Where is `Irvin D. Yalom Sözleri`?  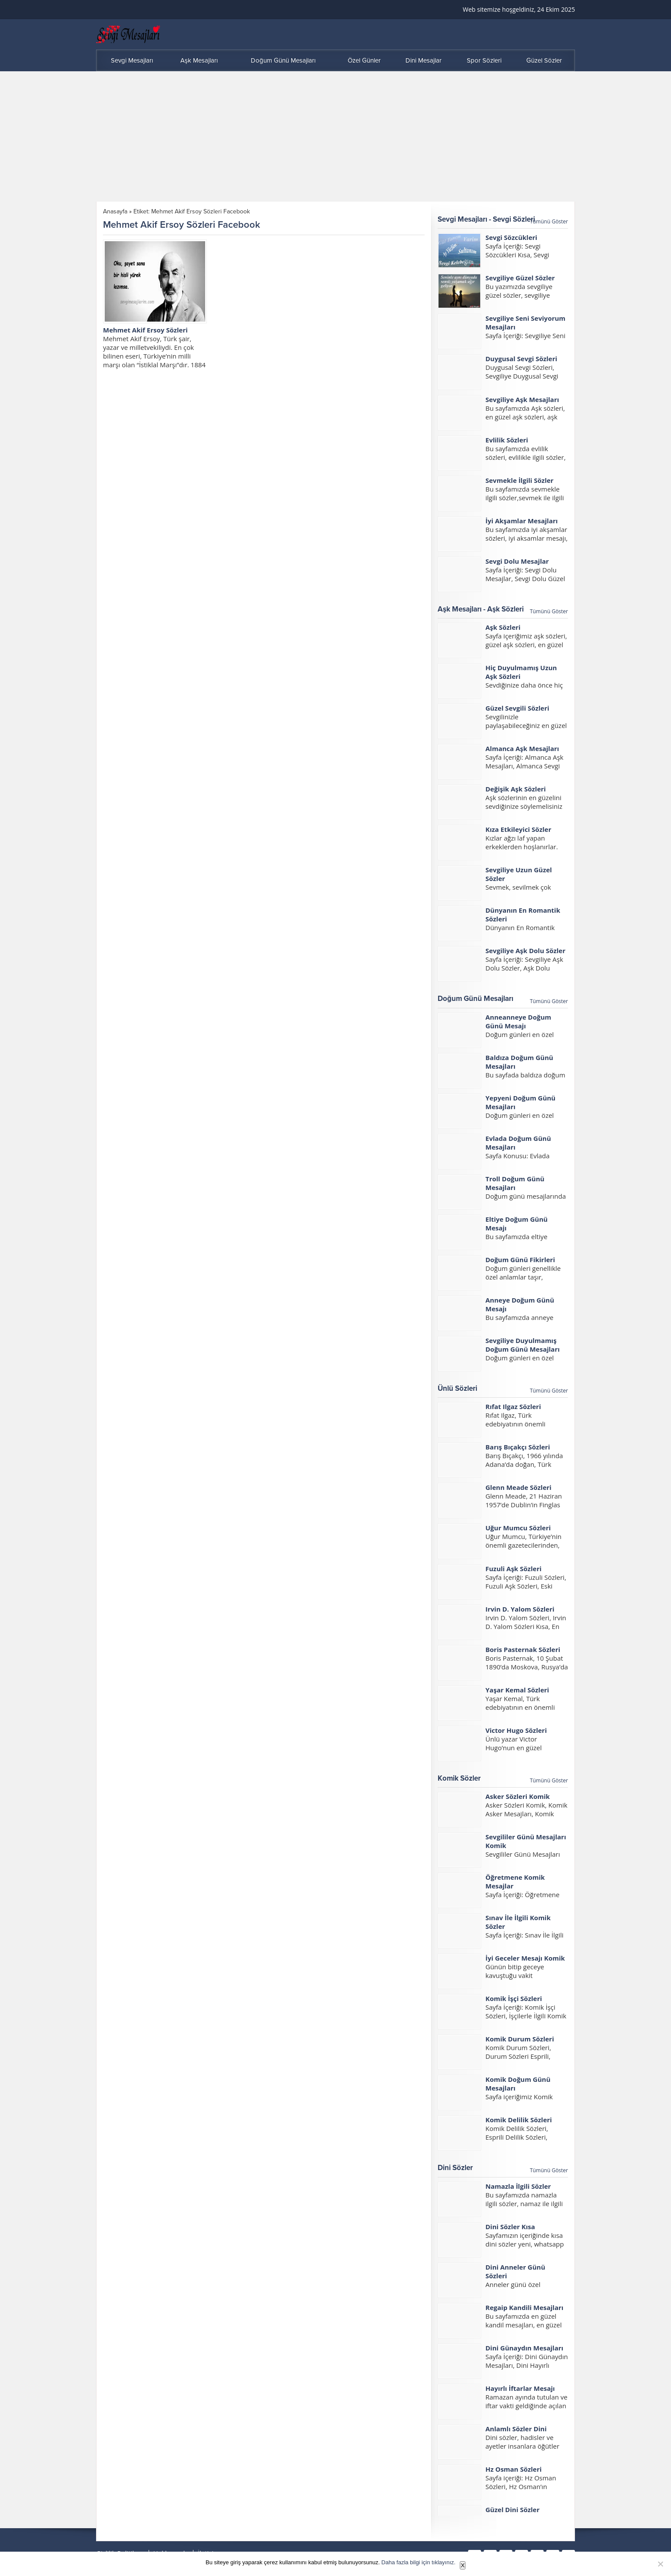
Irvin D. Yalom Sözleri is located at coordinates (520, 1609).